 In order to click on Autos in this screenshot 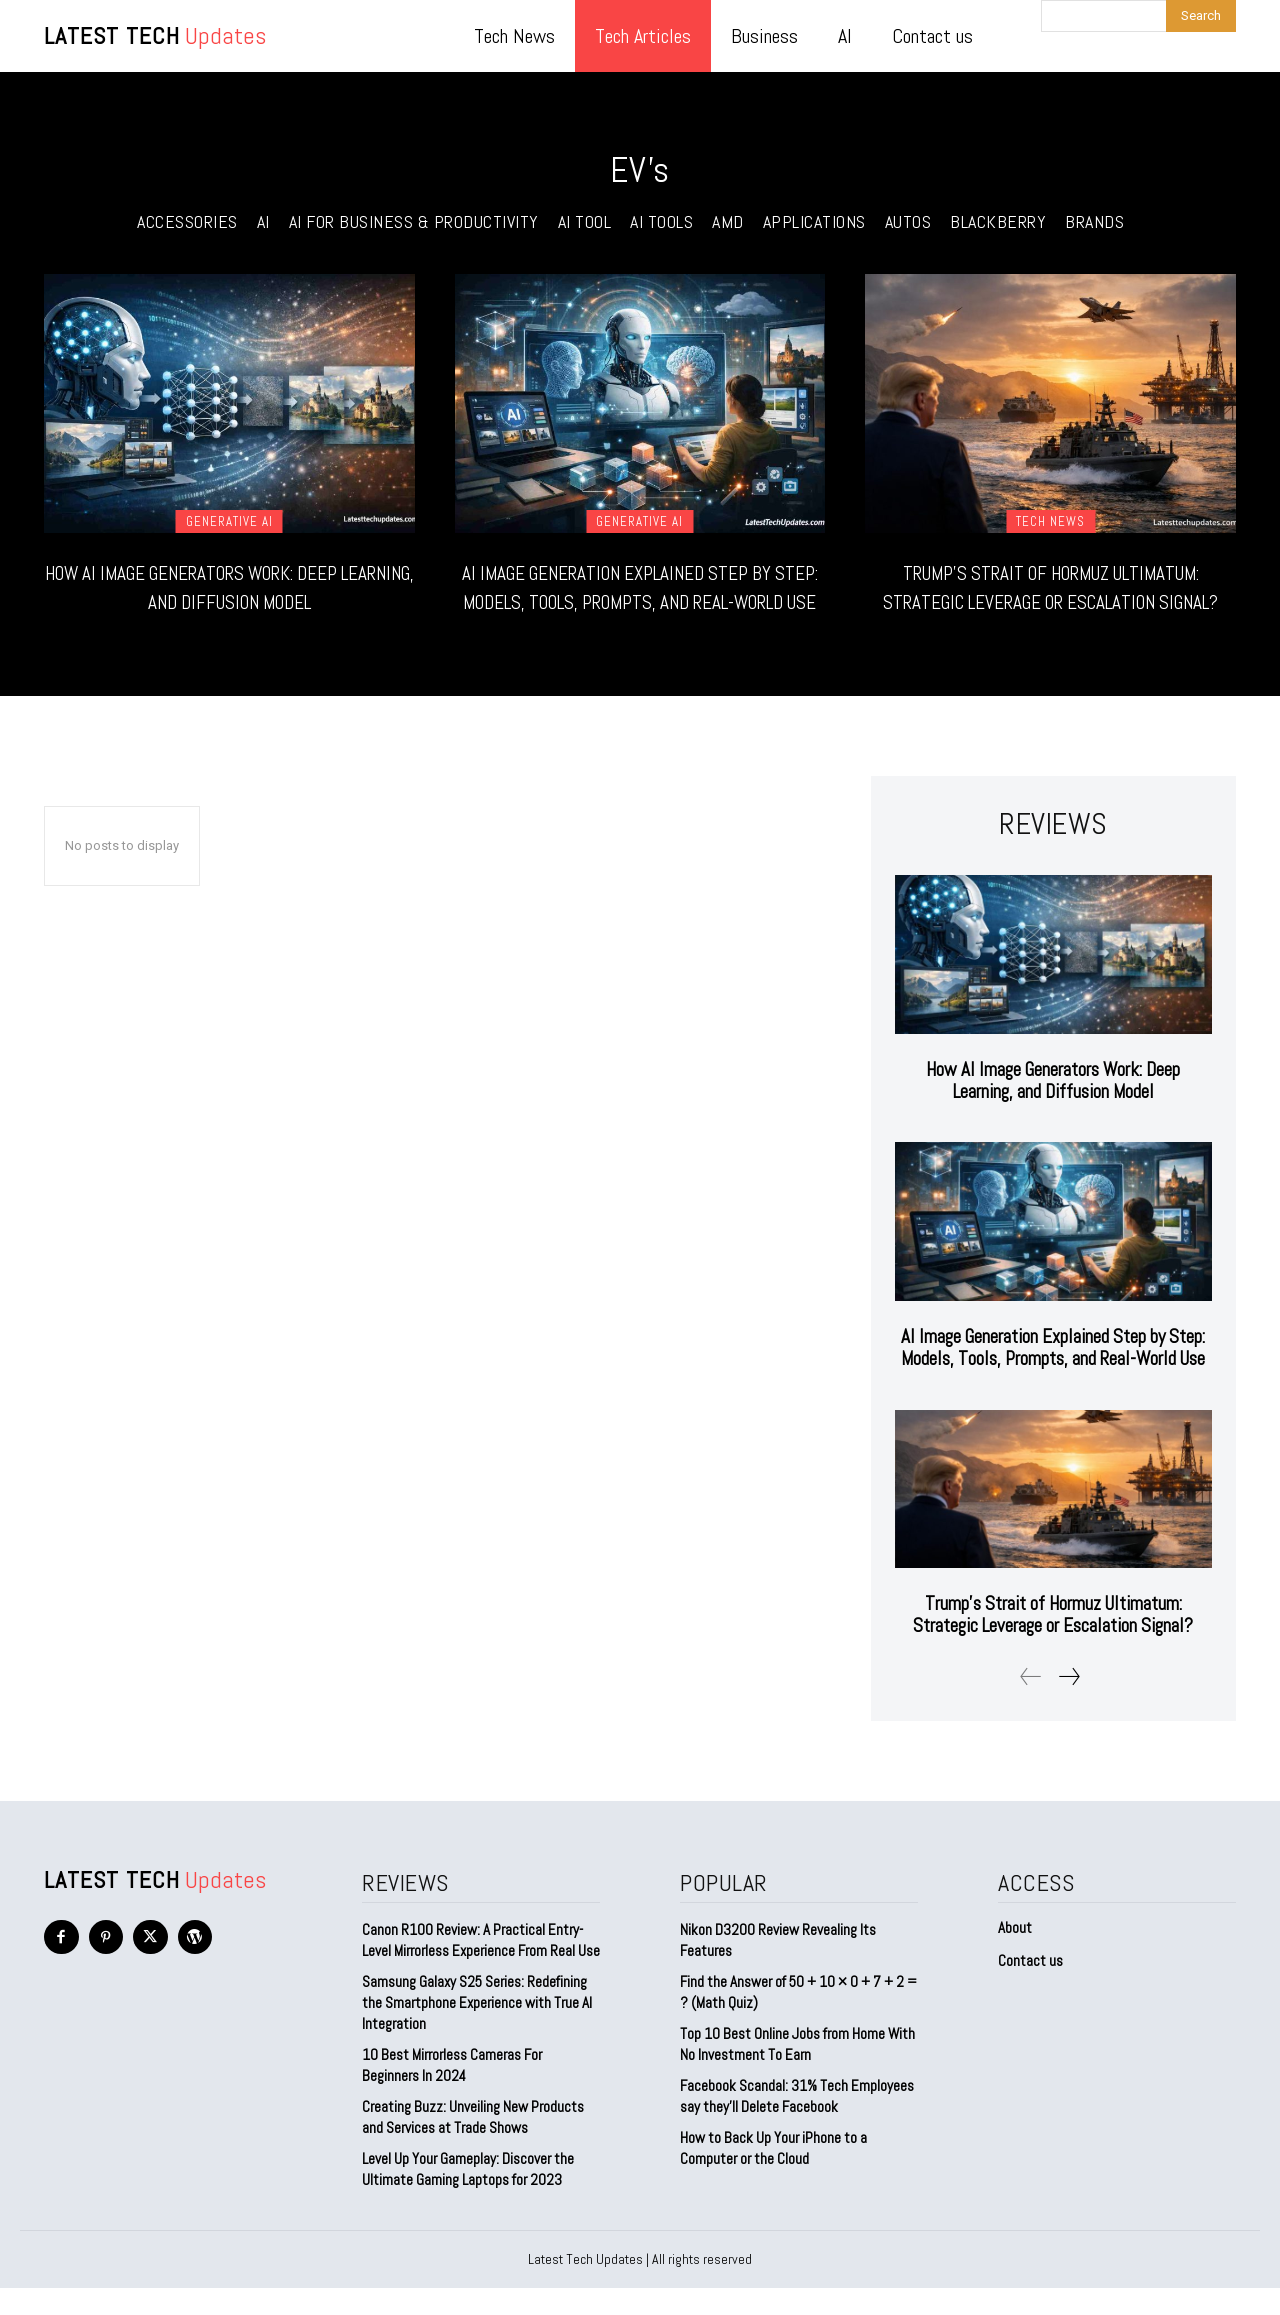, I will do `click(908, 222)`.